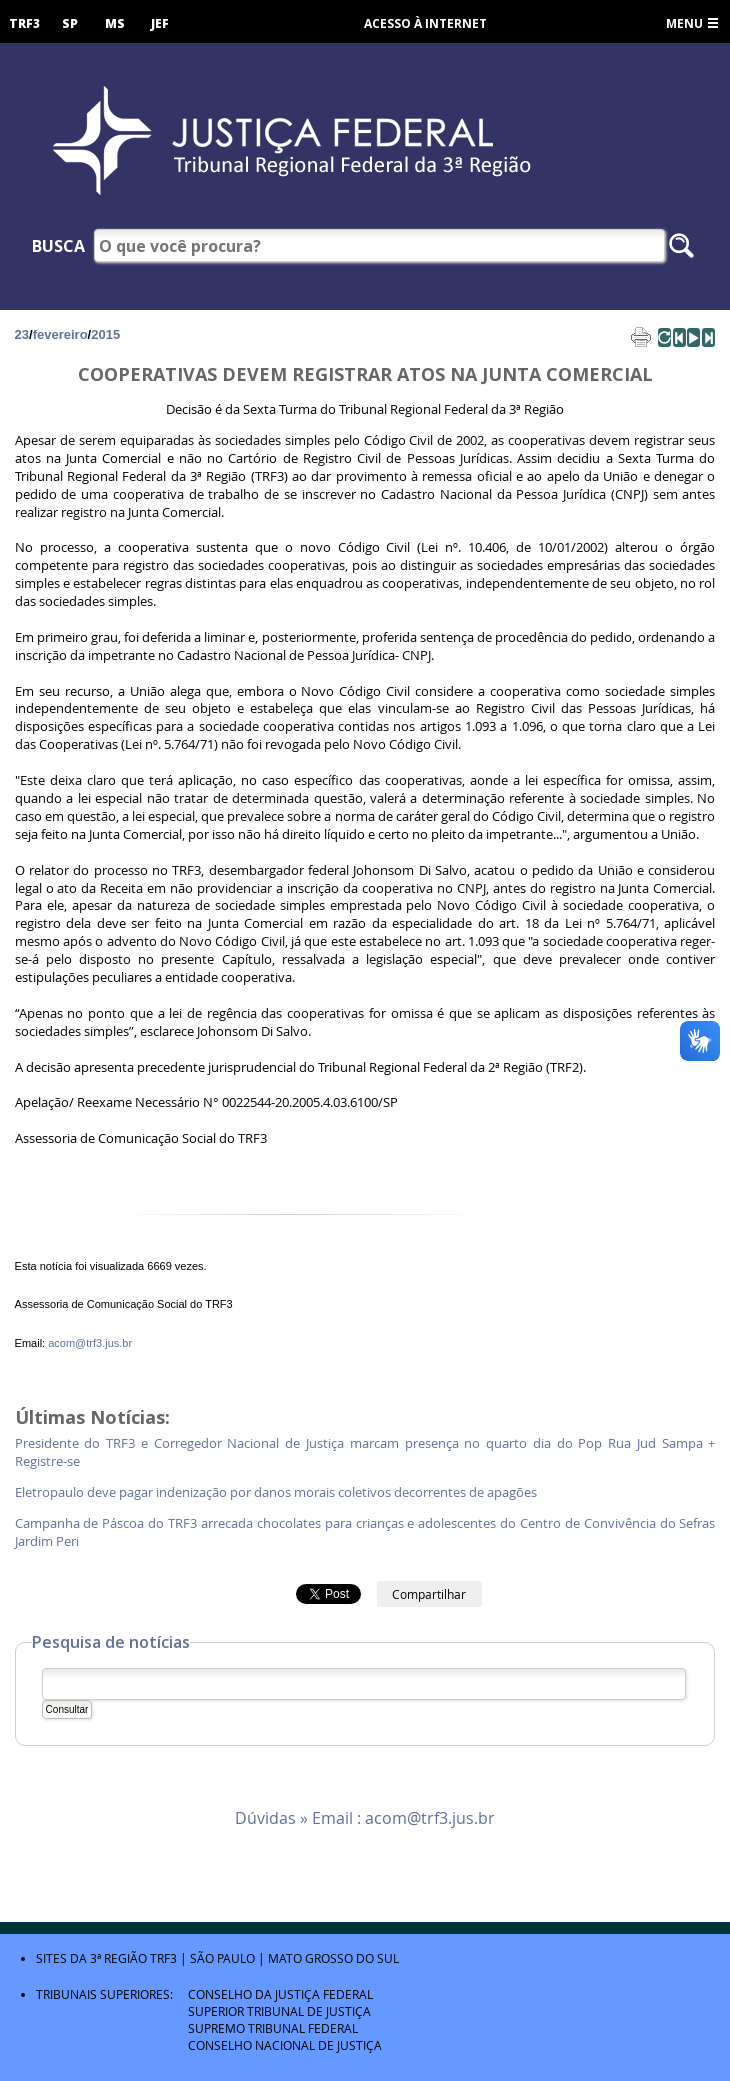 Image resolution: width=730 pixels, height=2081 pixels. What do you see at coordinates (58, 246) in the screenshot?
I see `Busca` at bounding box center [58, 246].